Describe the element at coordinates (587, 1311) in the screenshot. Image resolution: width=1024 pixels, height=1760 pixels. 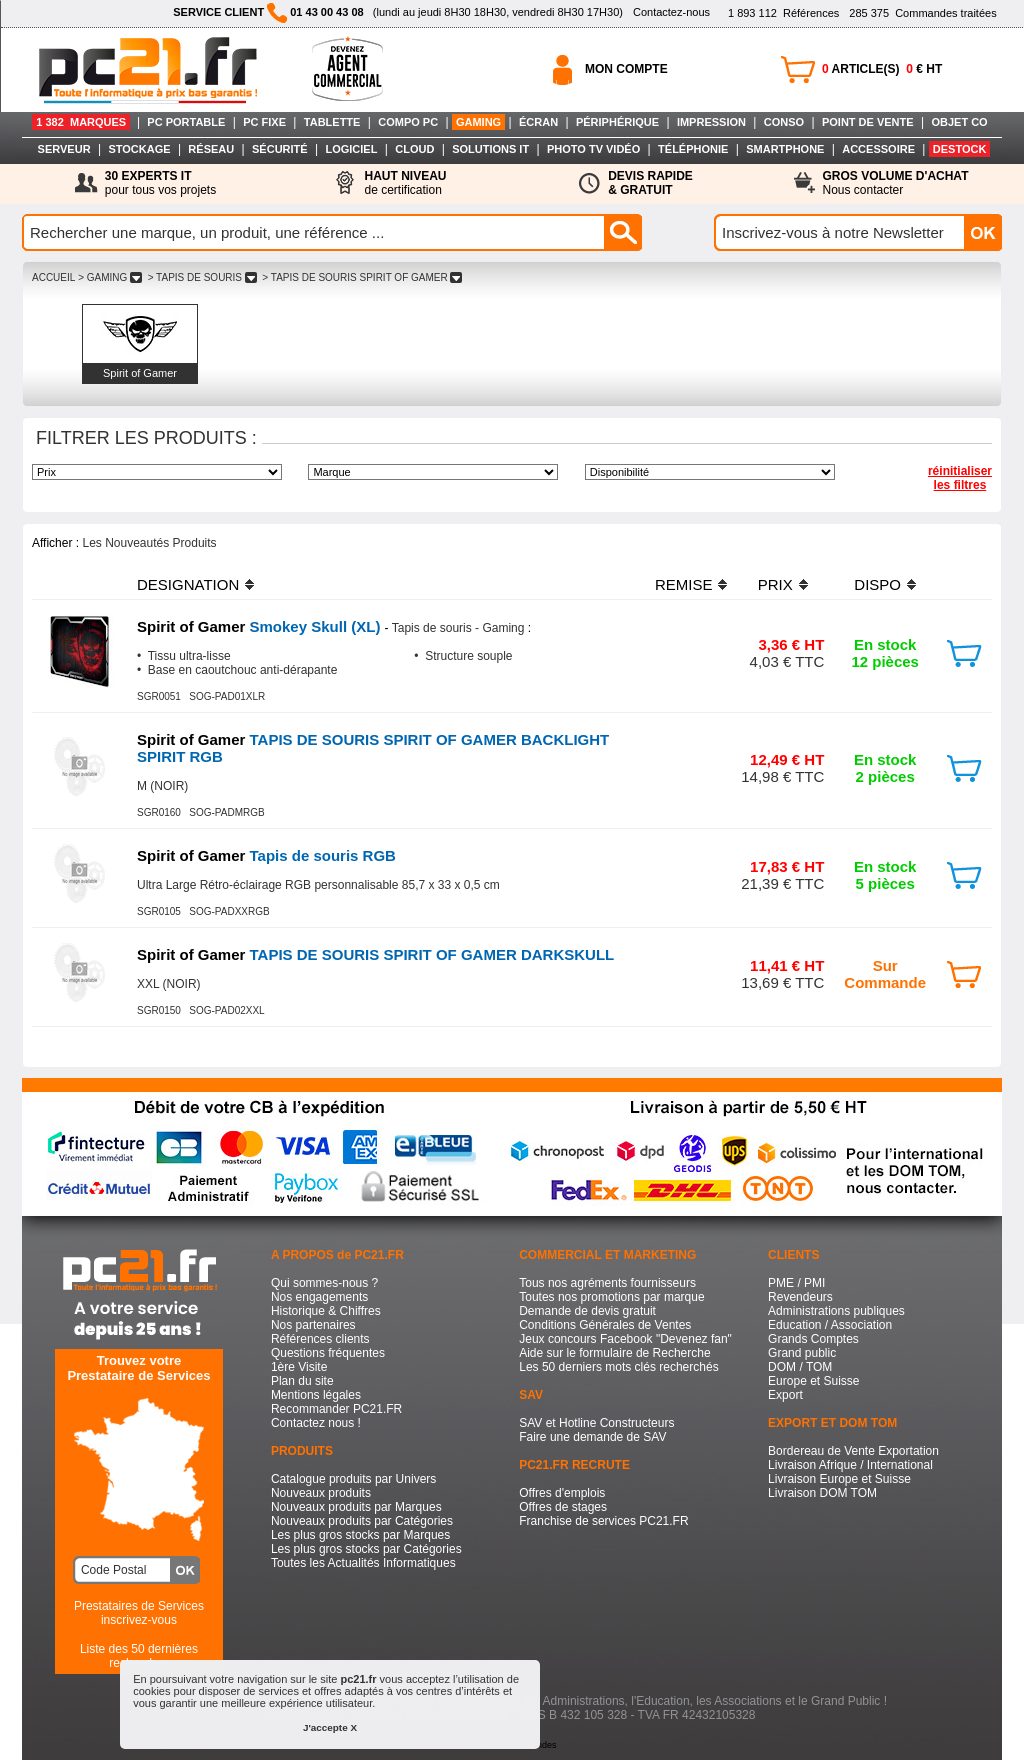
I see `Demande de devis gratuit` at that location.